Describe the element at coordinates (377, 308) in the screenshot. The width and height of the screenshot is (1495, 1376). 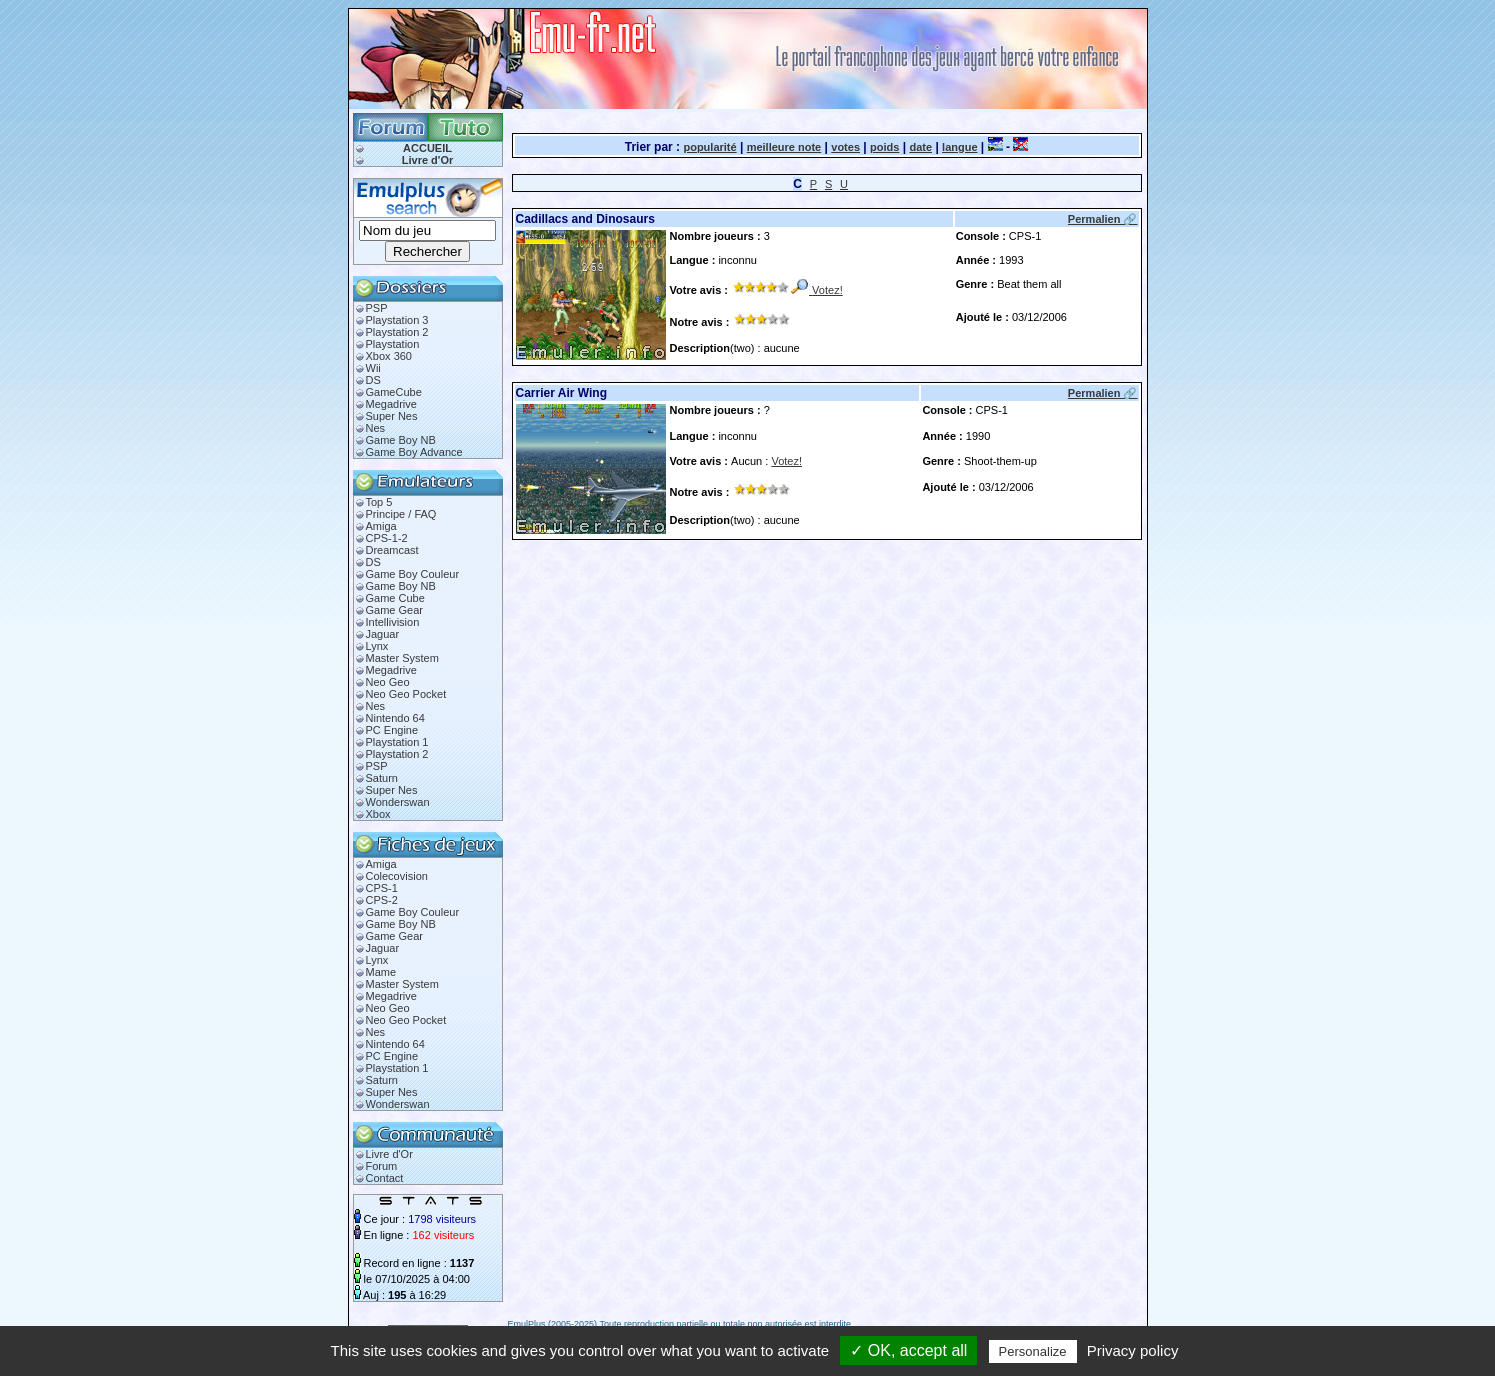
I see `PSP` at that location.